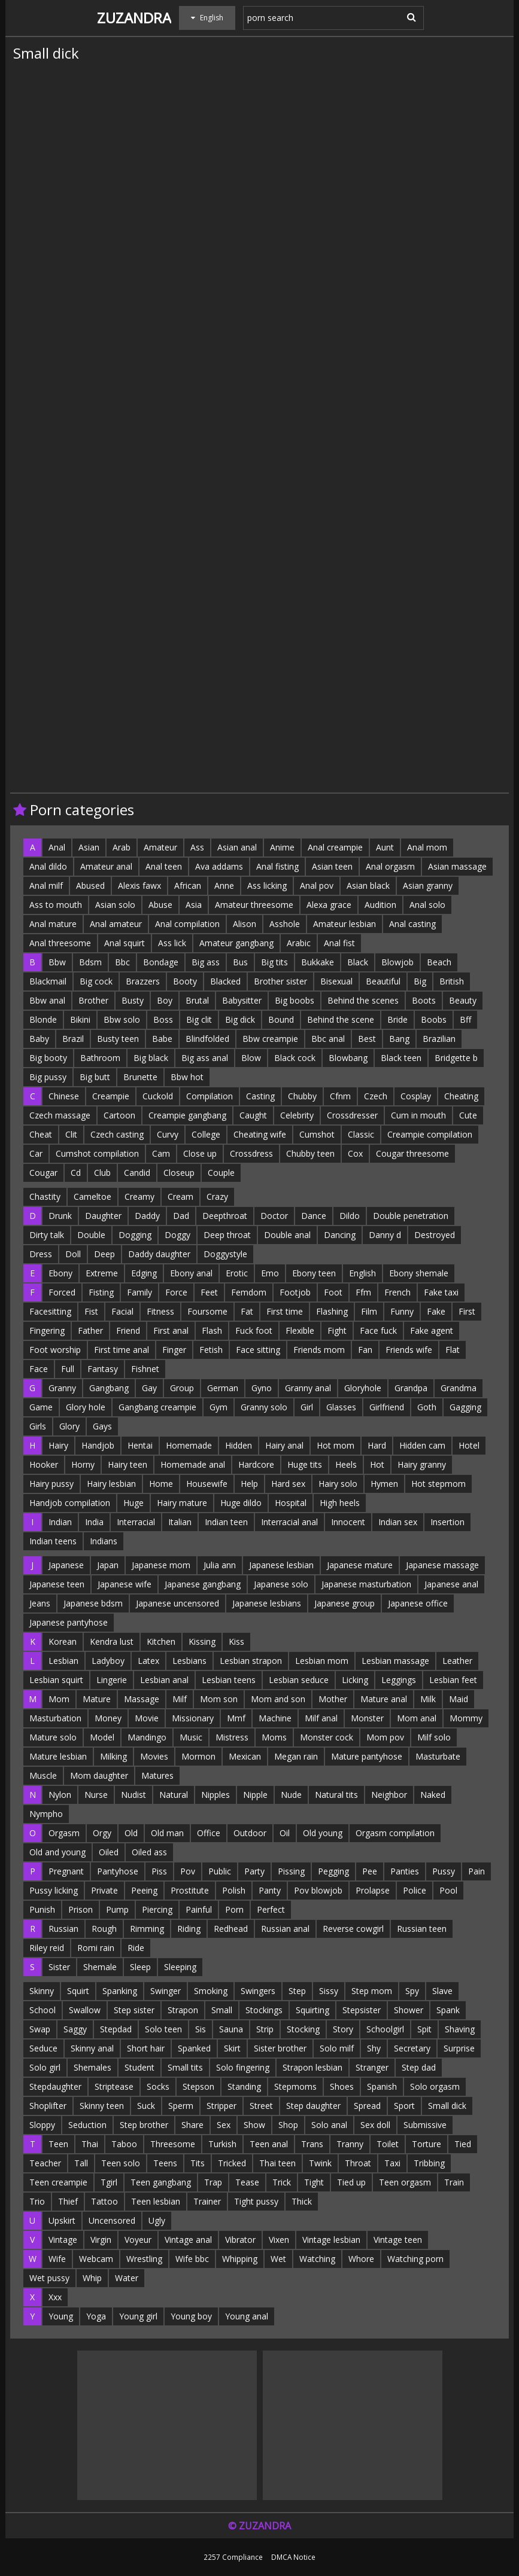 The height and width of the screenshot is (2576, 519). What do you see at coordinates (71, 1134) in the screenshot?
I see `Clit` at bounding box center [71, 1134].